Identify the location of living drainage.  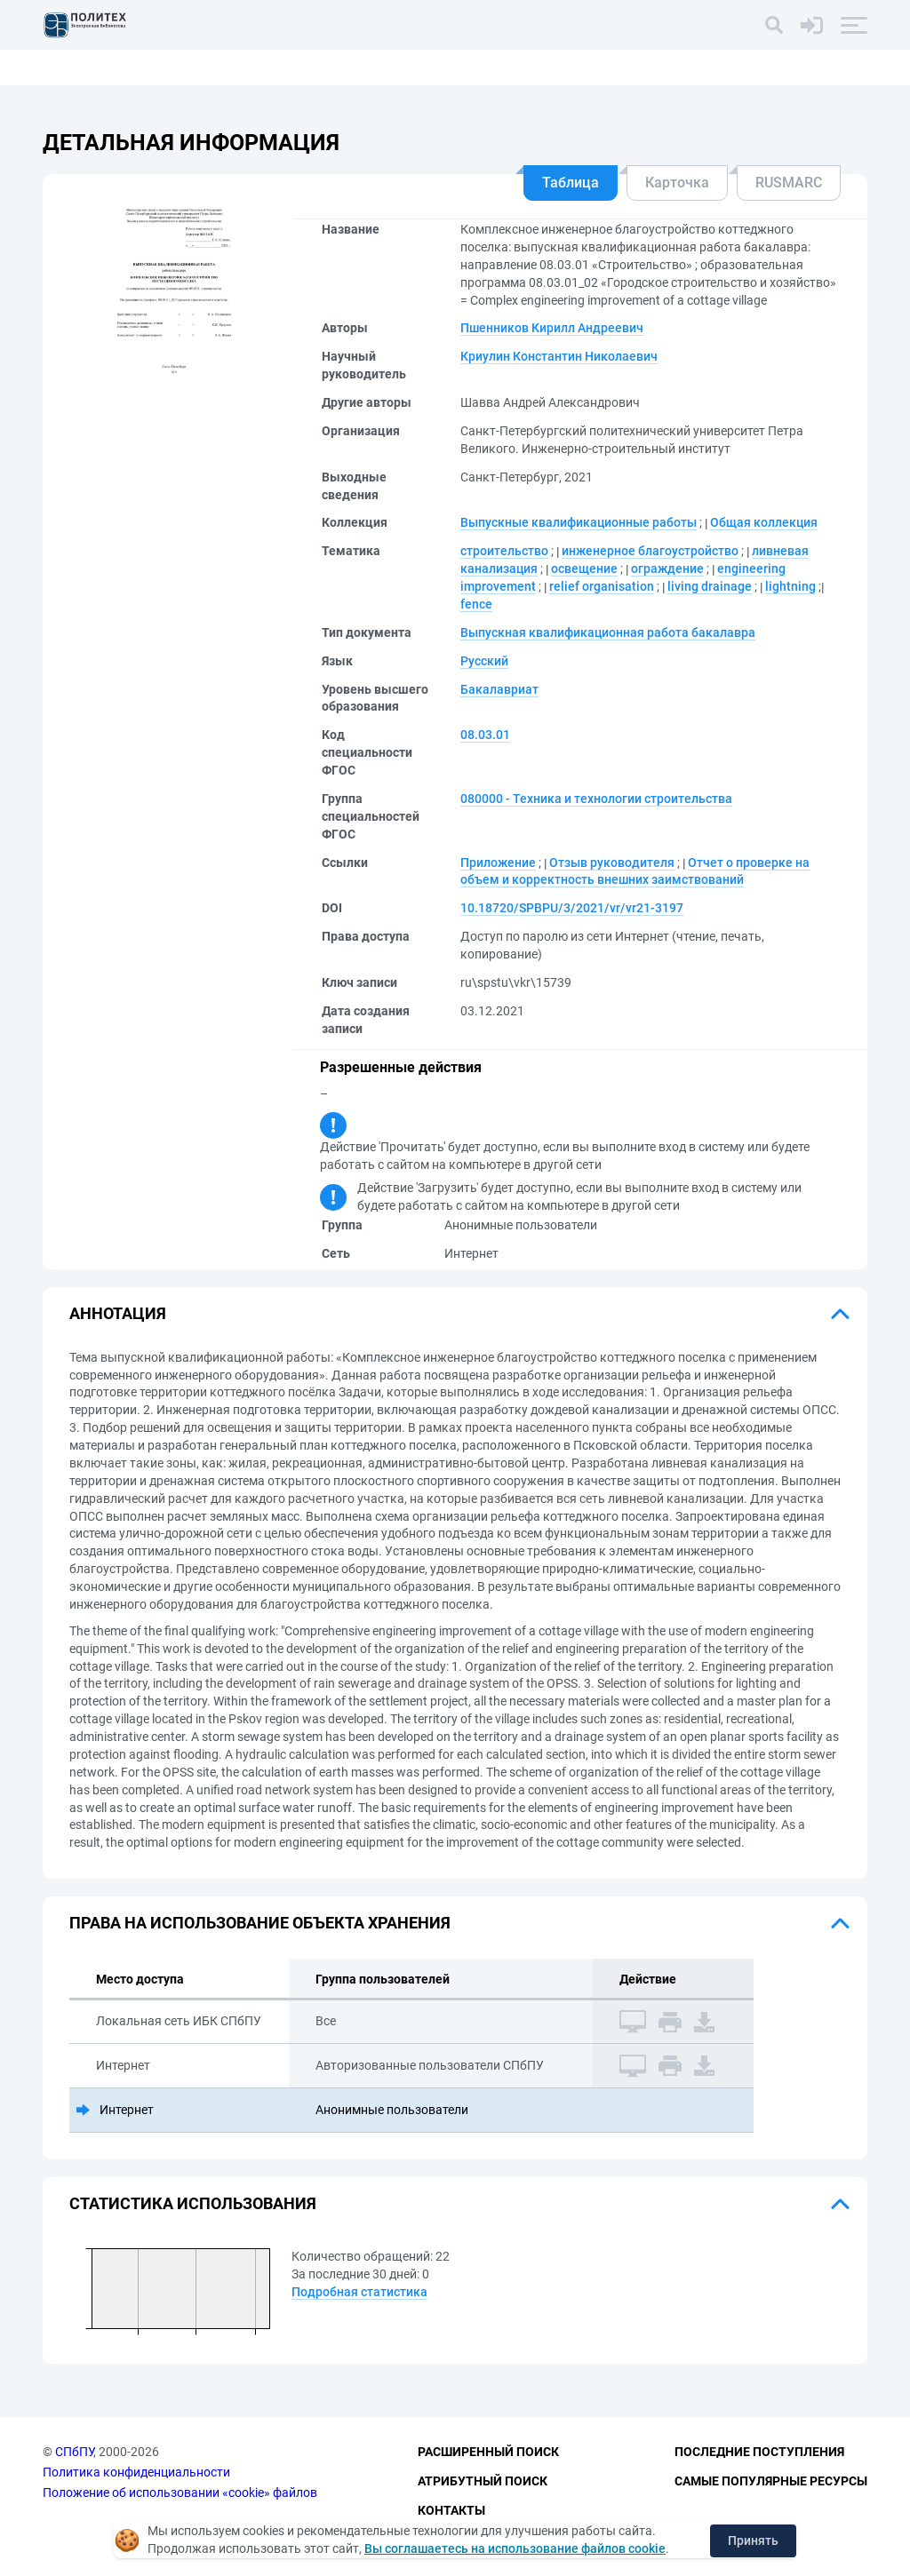
(709, 586).